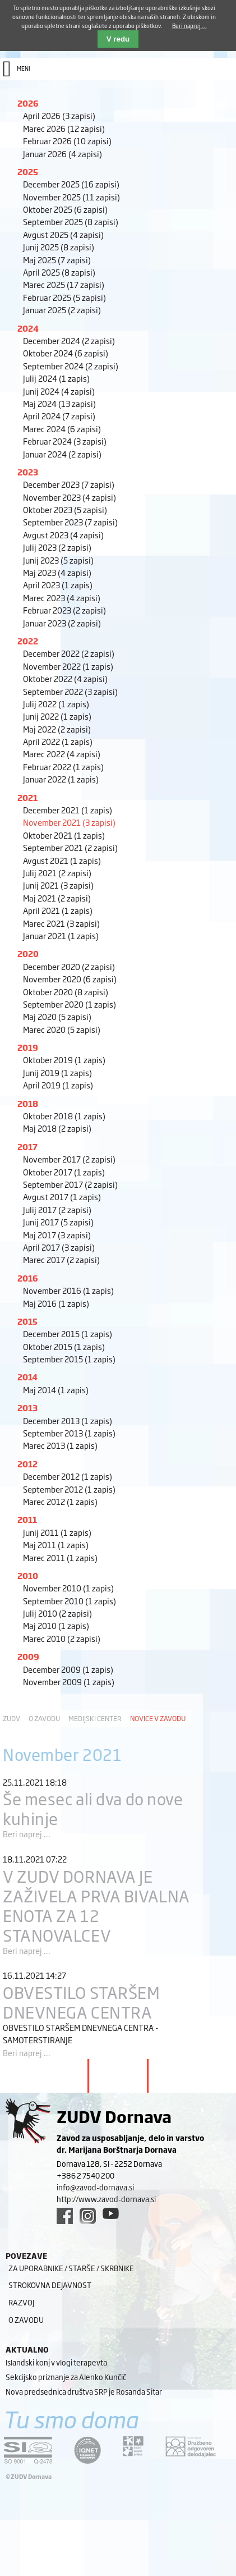 The image size is (236, 2576). Describe the element at coordinates (27, 1407) in the screenshot. I see `2013` at that location.